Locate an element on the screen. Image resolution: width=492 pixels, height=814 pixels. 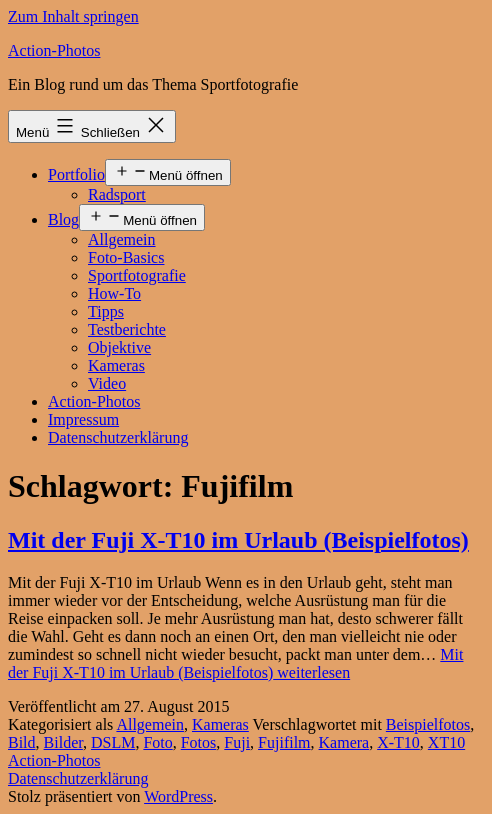
Mit der Fuji X-T10 im Urlaub (Beispielfotos) is located at coordinates (238, 540).